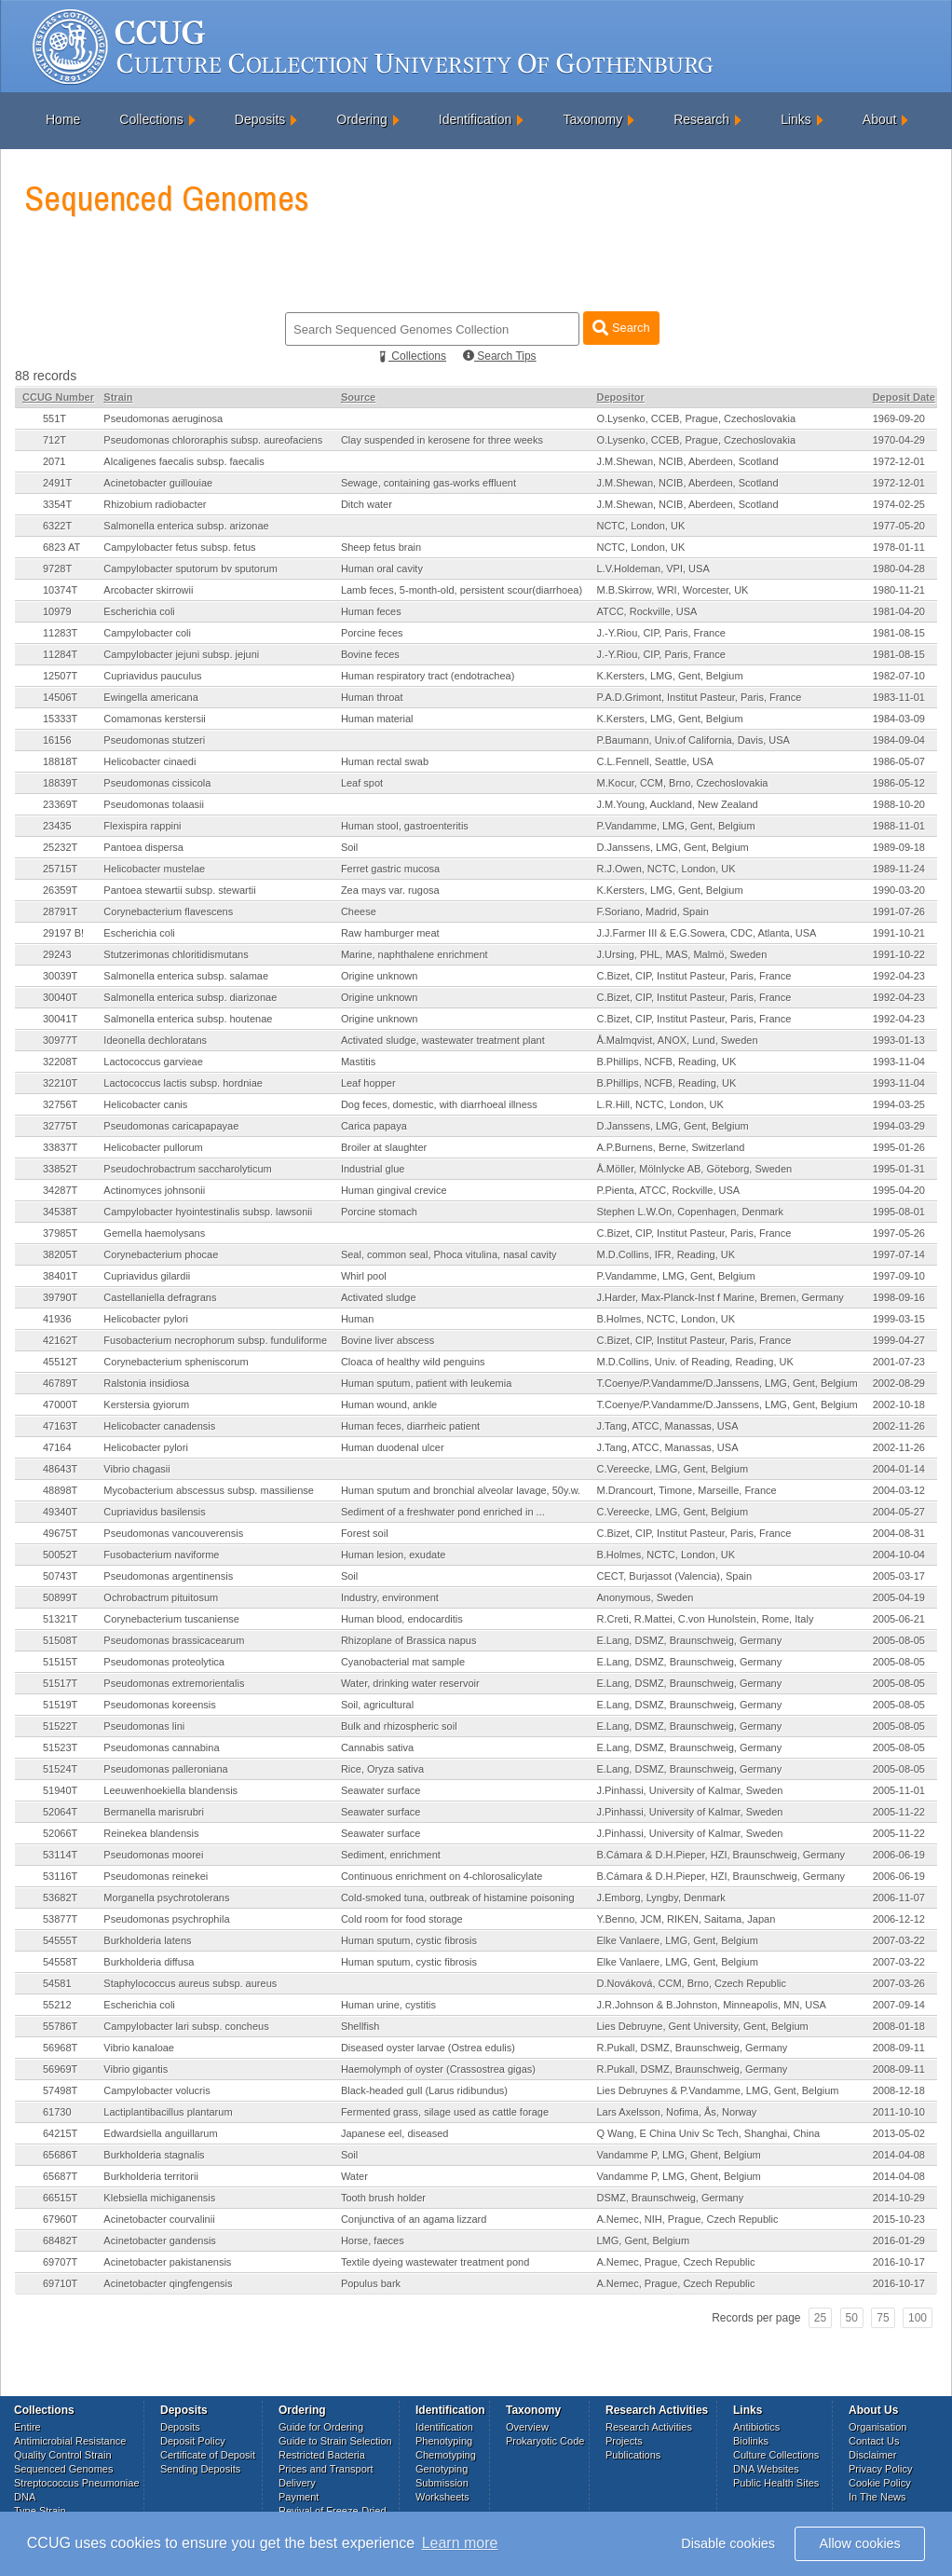  What do you see at coordinates (413, 1361) in the screenshot?
I see `Cloaca of healthy wild penguins` at bounding box center [413, 1361].